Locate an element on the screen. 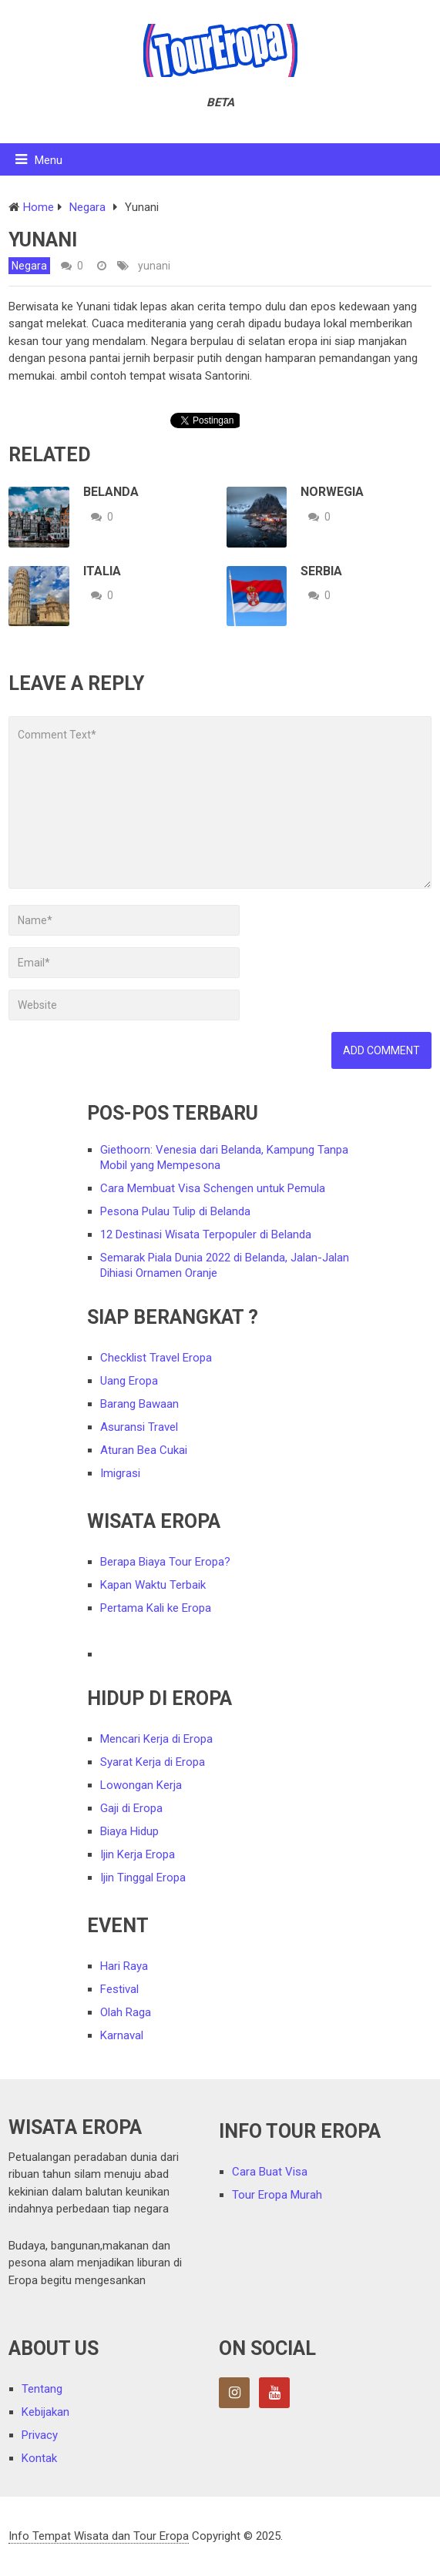  Belanda is located at coordinates (111, 491).